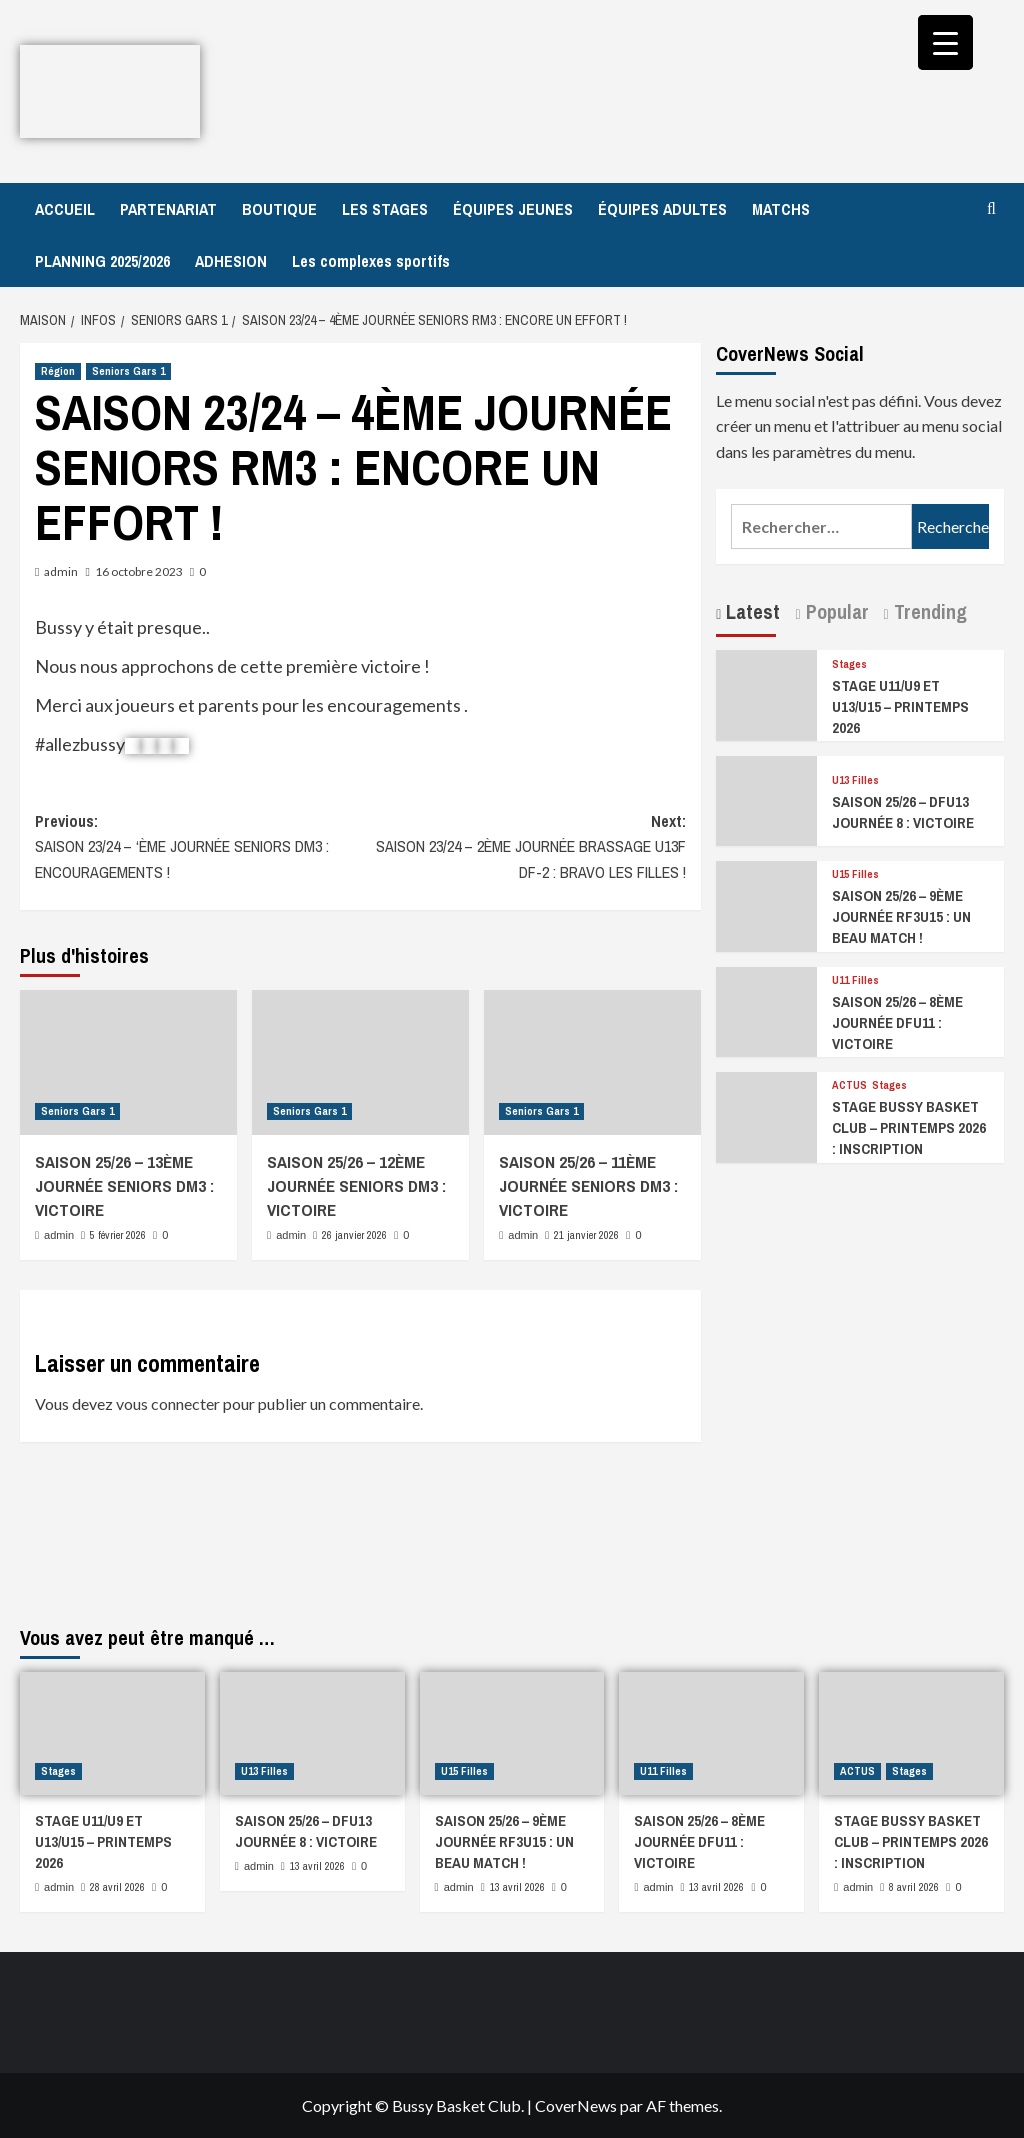 The image size is (1024, 2138). I want to click on LES STAGES, so click(385, 209).